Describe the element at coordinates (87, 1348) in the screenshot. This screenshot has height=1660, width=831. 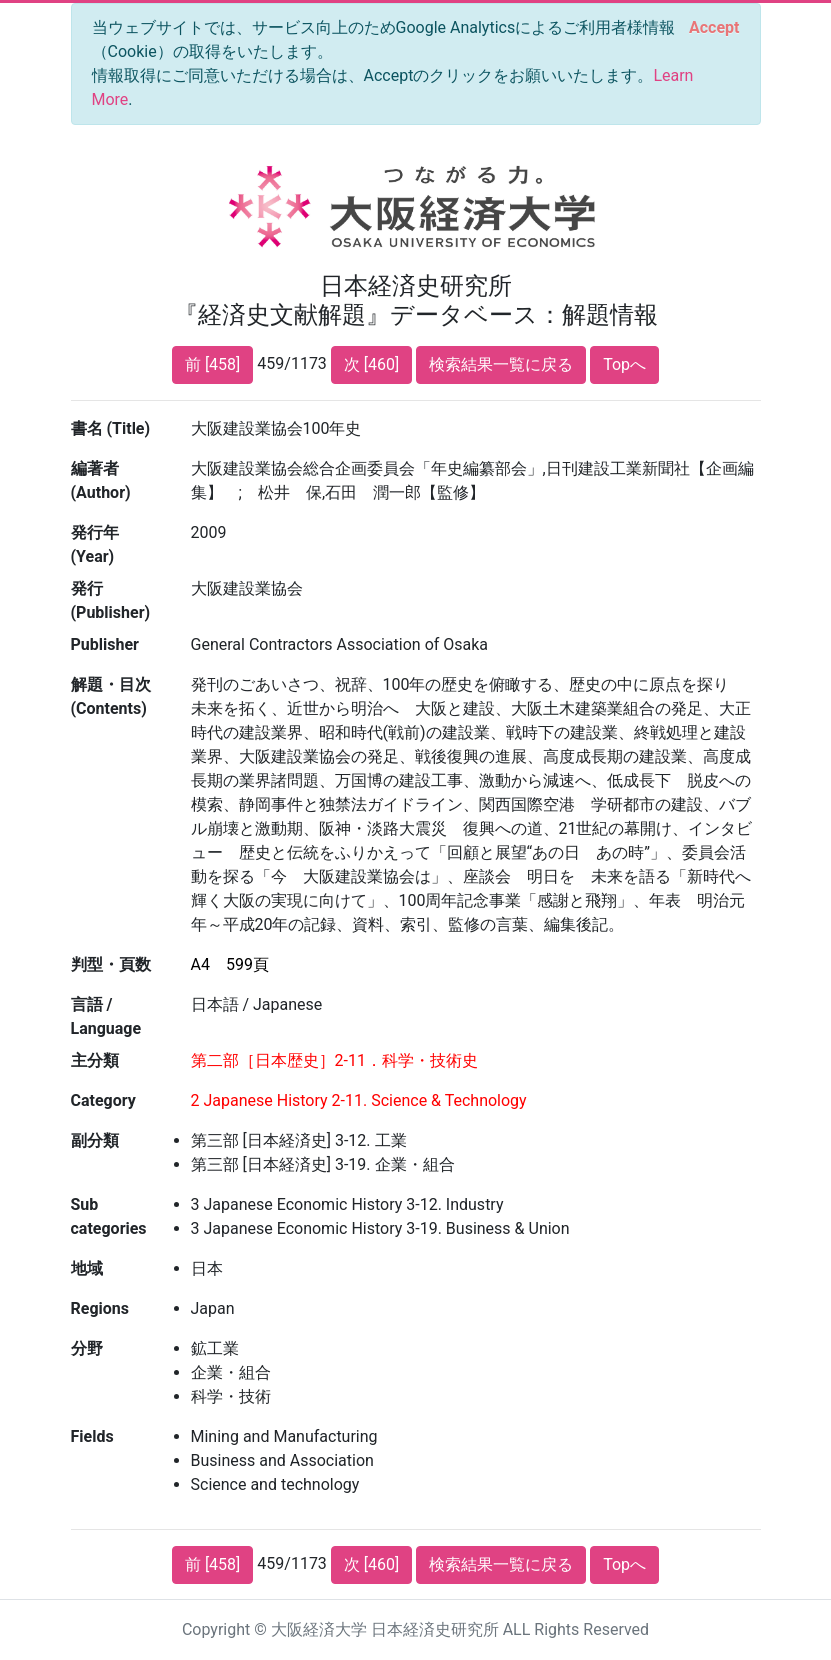
I see `分野` at that location.